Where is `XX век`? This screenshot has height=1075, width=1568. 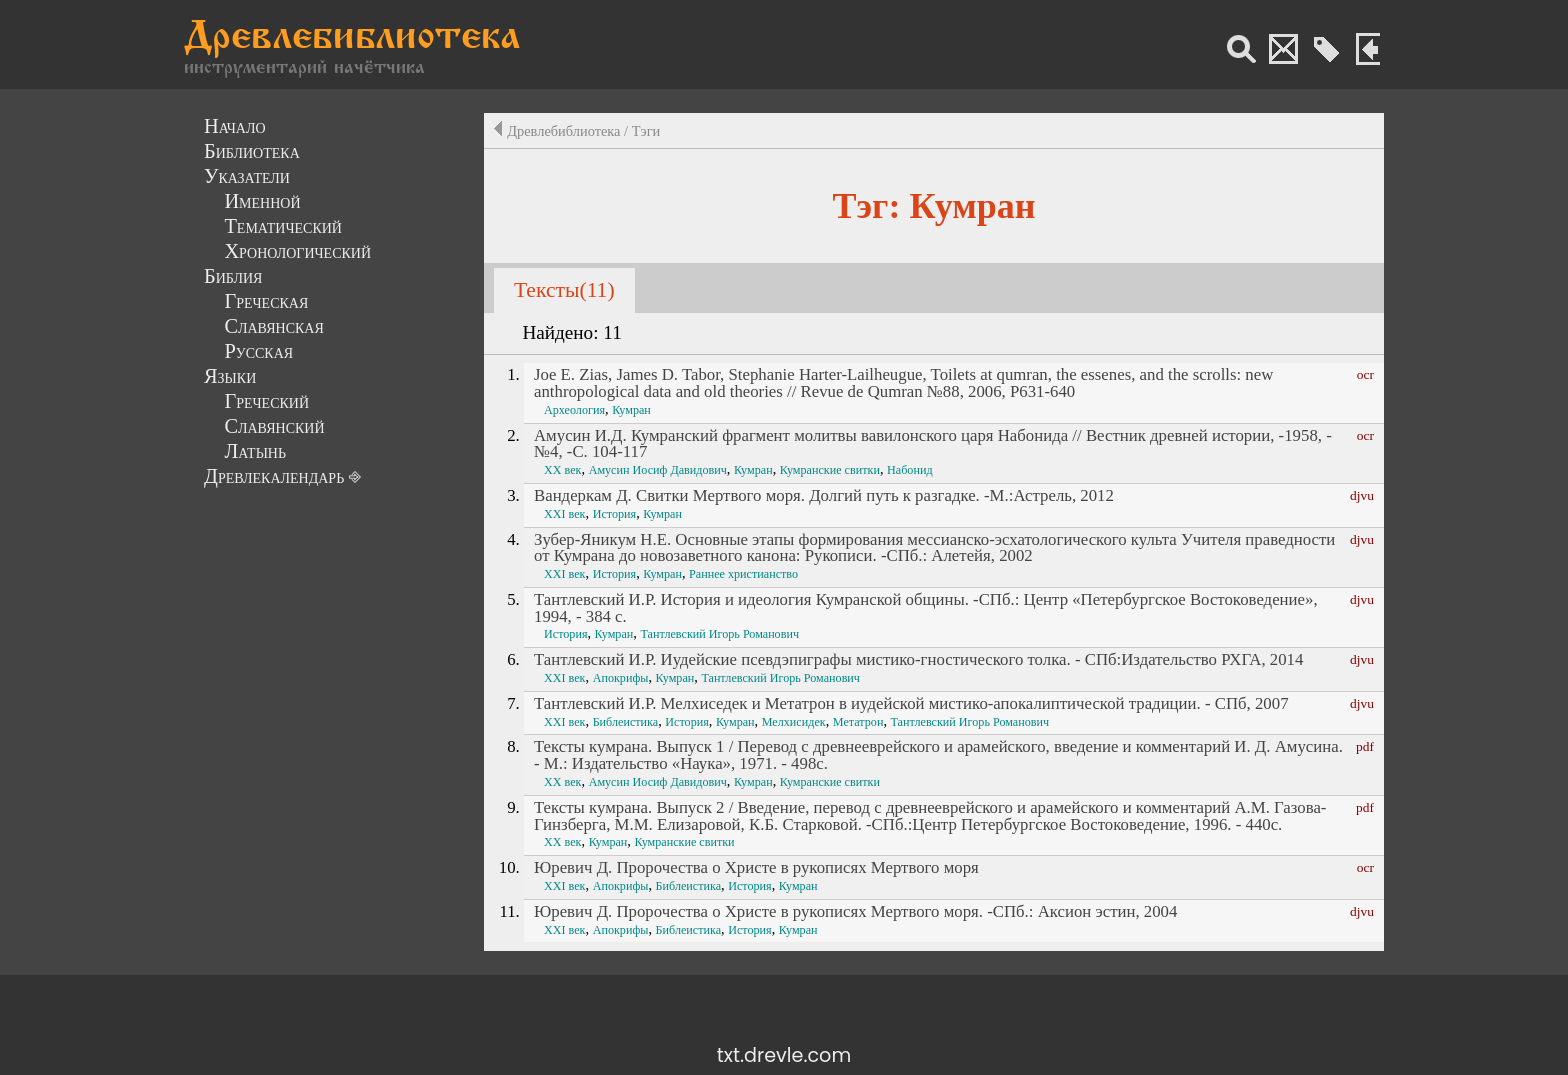 XX век is located at coordinates (562, 470).